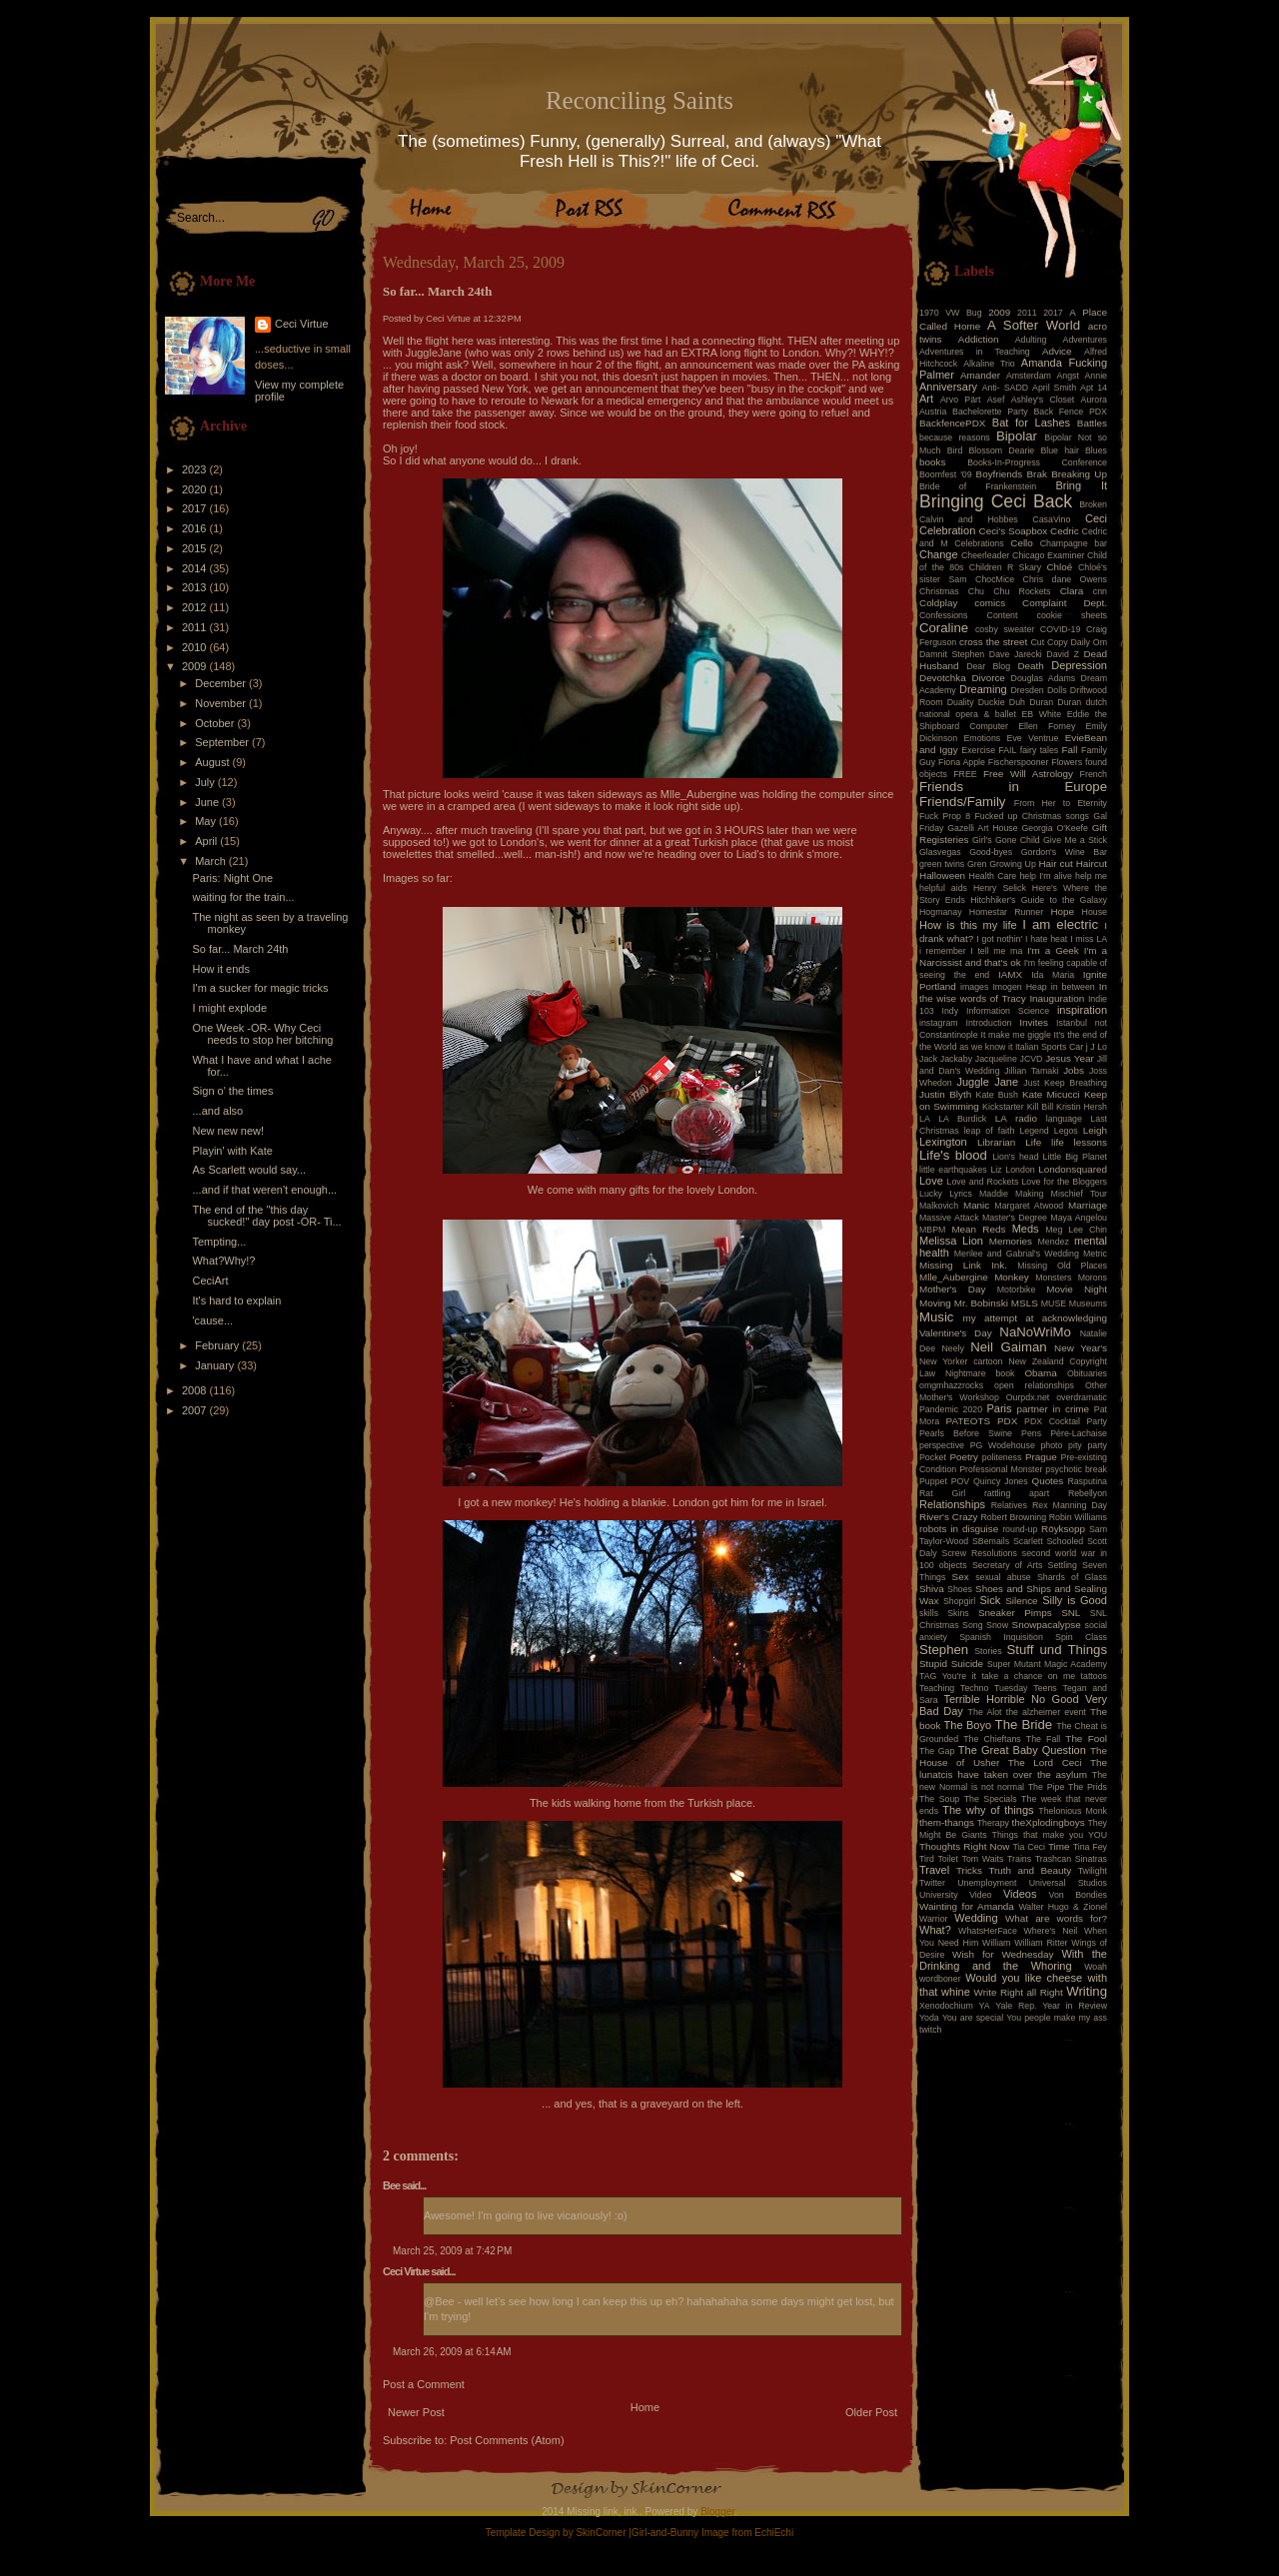 Image resolution: width=1279 pixels, height=2576 pixels. I want to click on David Z, so click(1062, 654).